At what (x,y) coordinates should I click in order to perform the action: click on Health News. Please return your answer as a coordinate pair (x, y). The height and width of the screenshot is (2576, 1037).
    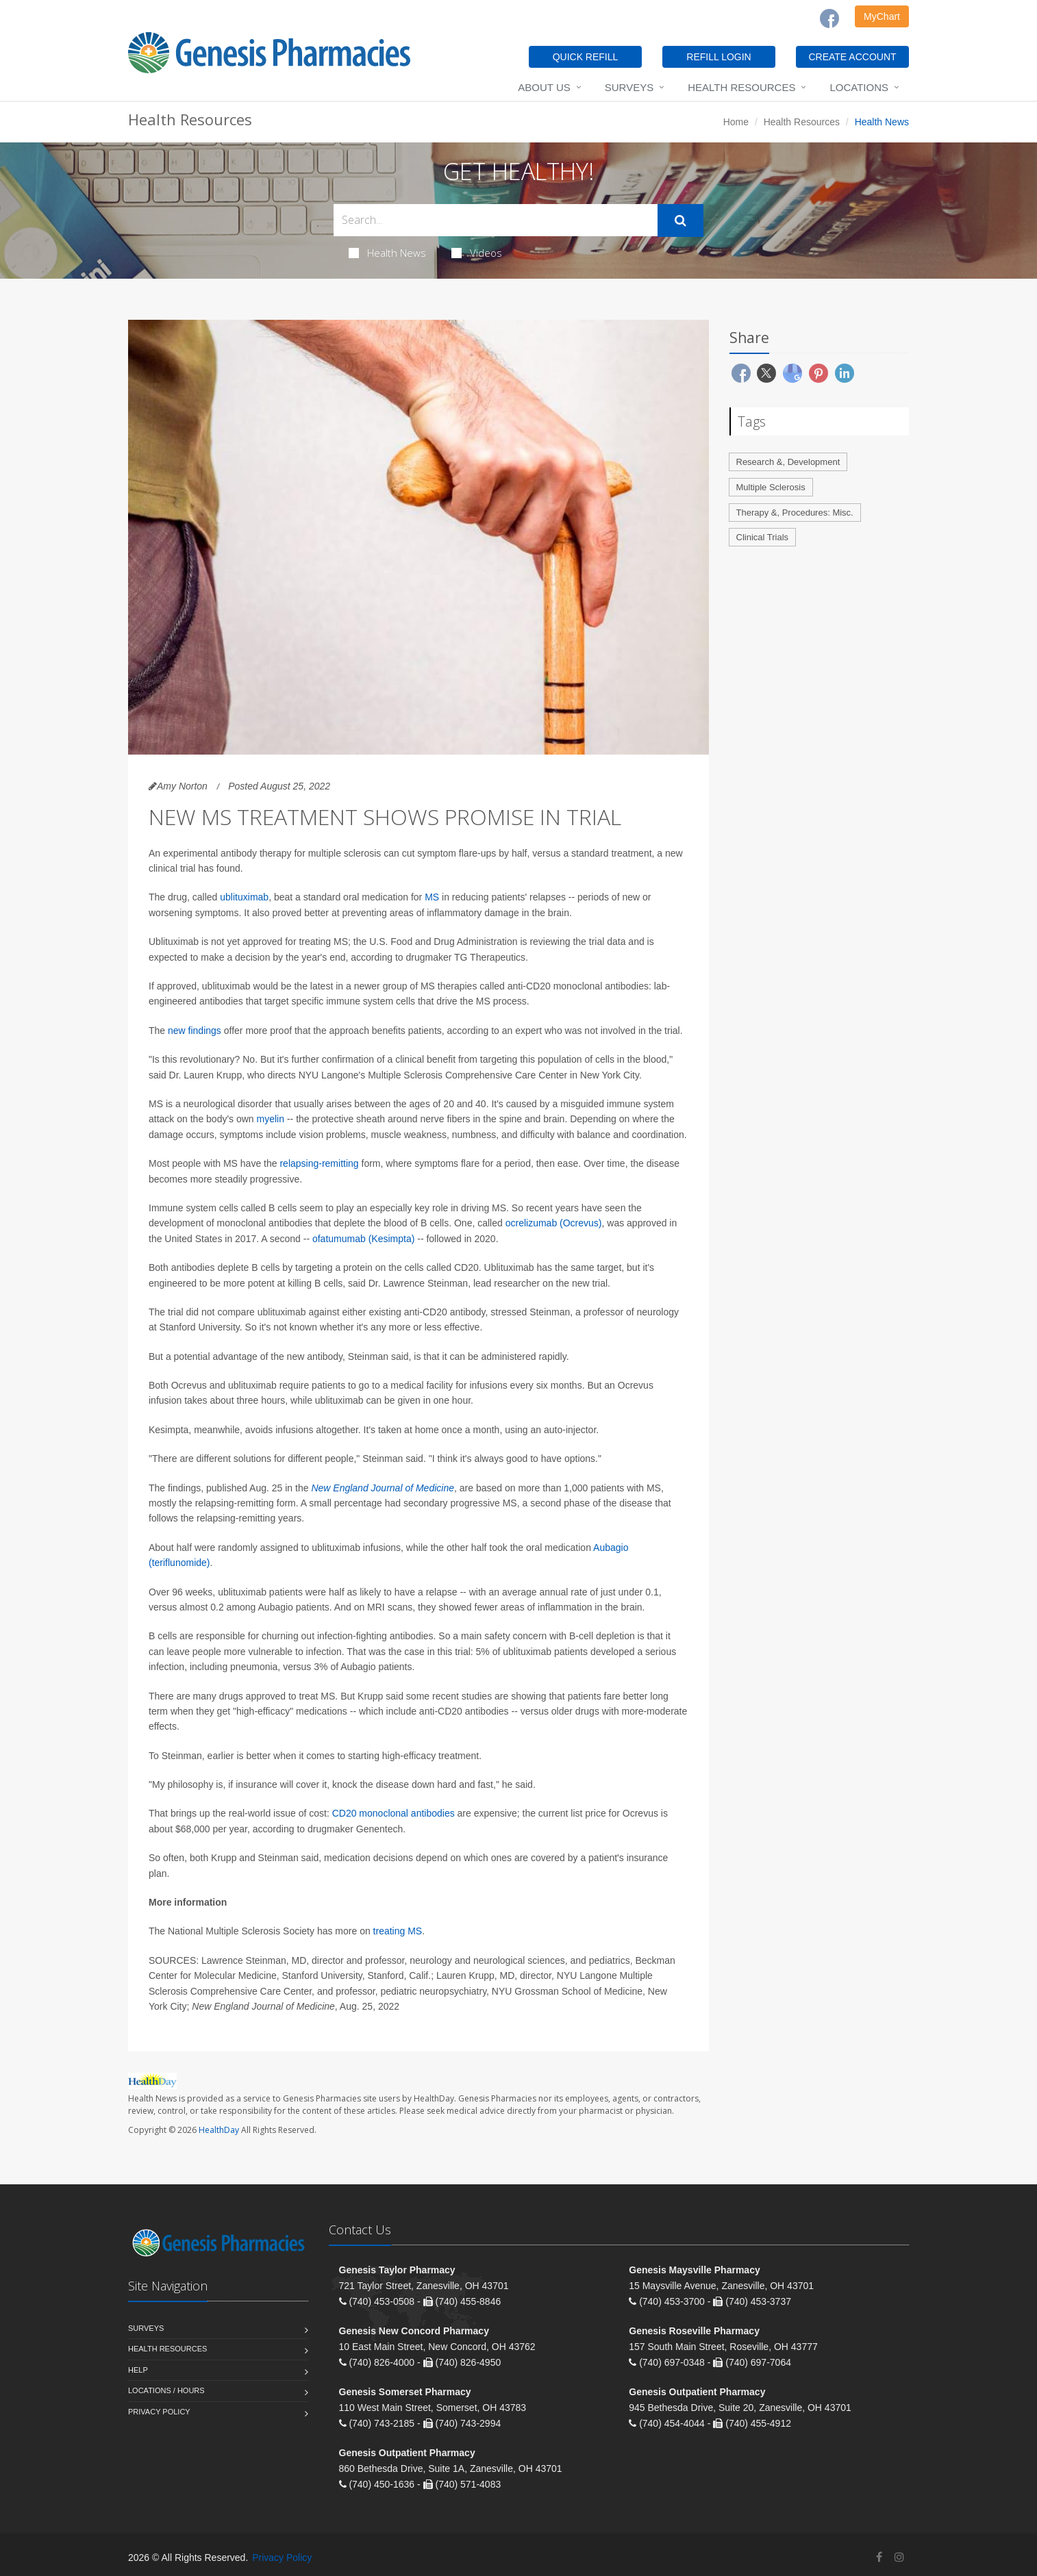
    Looking at the image, I should click on (387, 253).